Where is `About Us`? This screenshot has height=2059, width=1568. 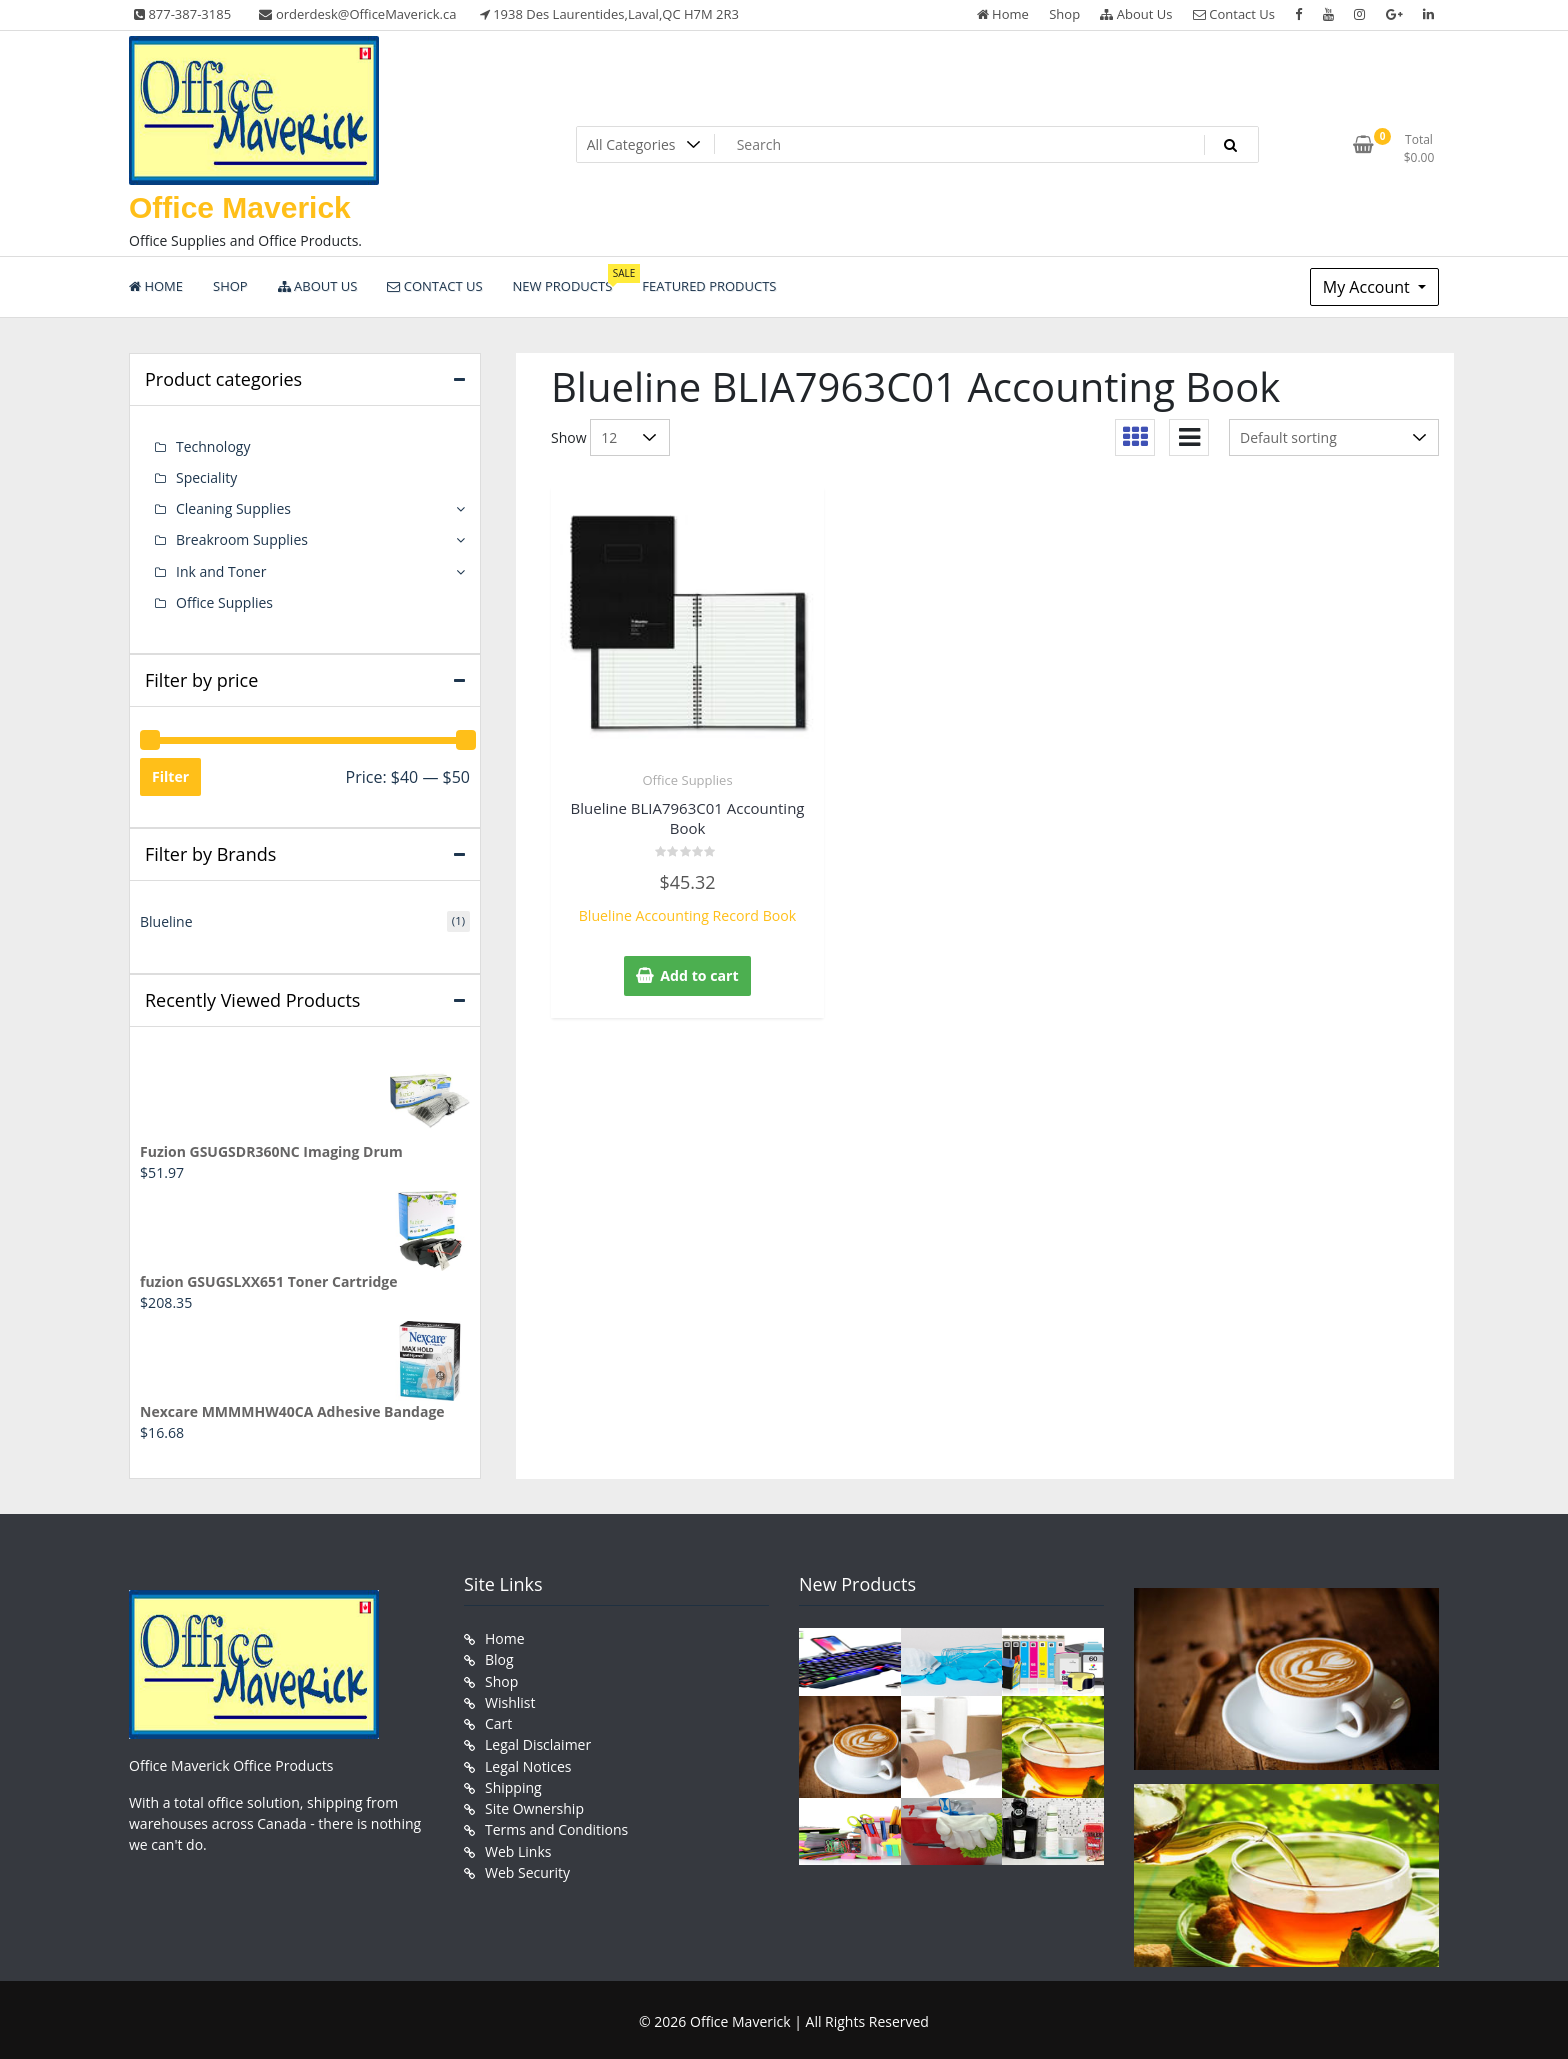
About Us is located at coordinates (1136, 14).